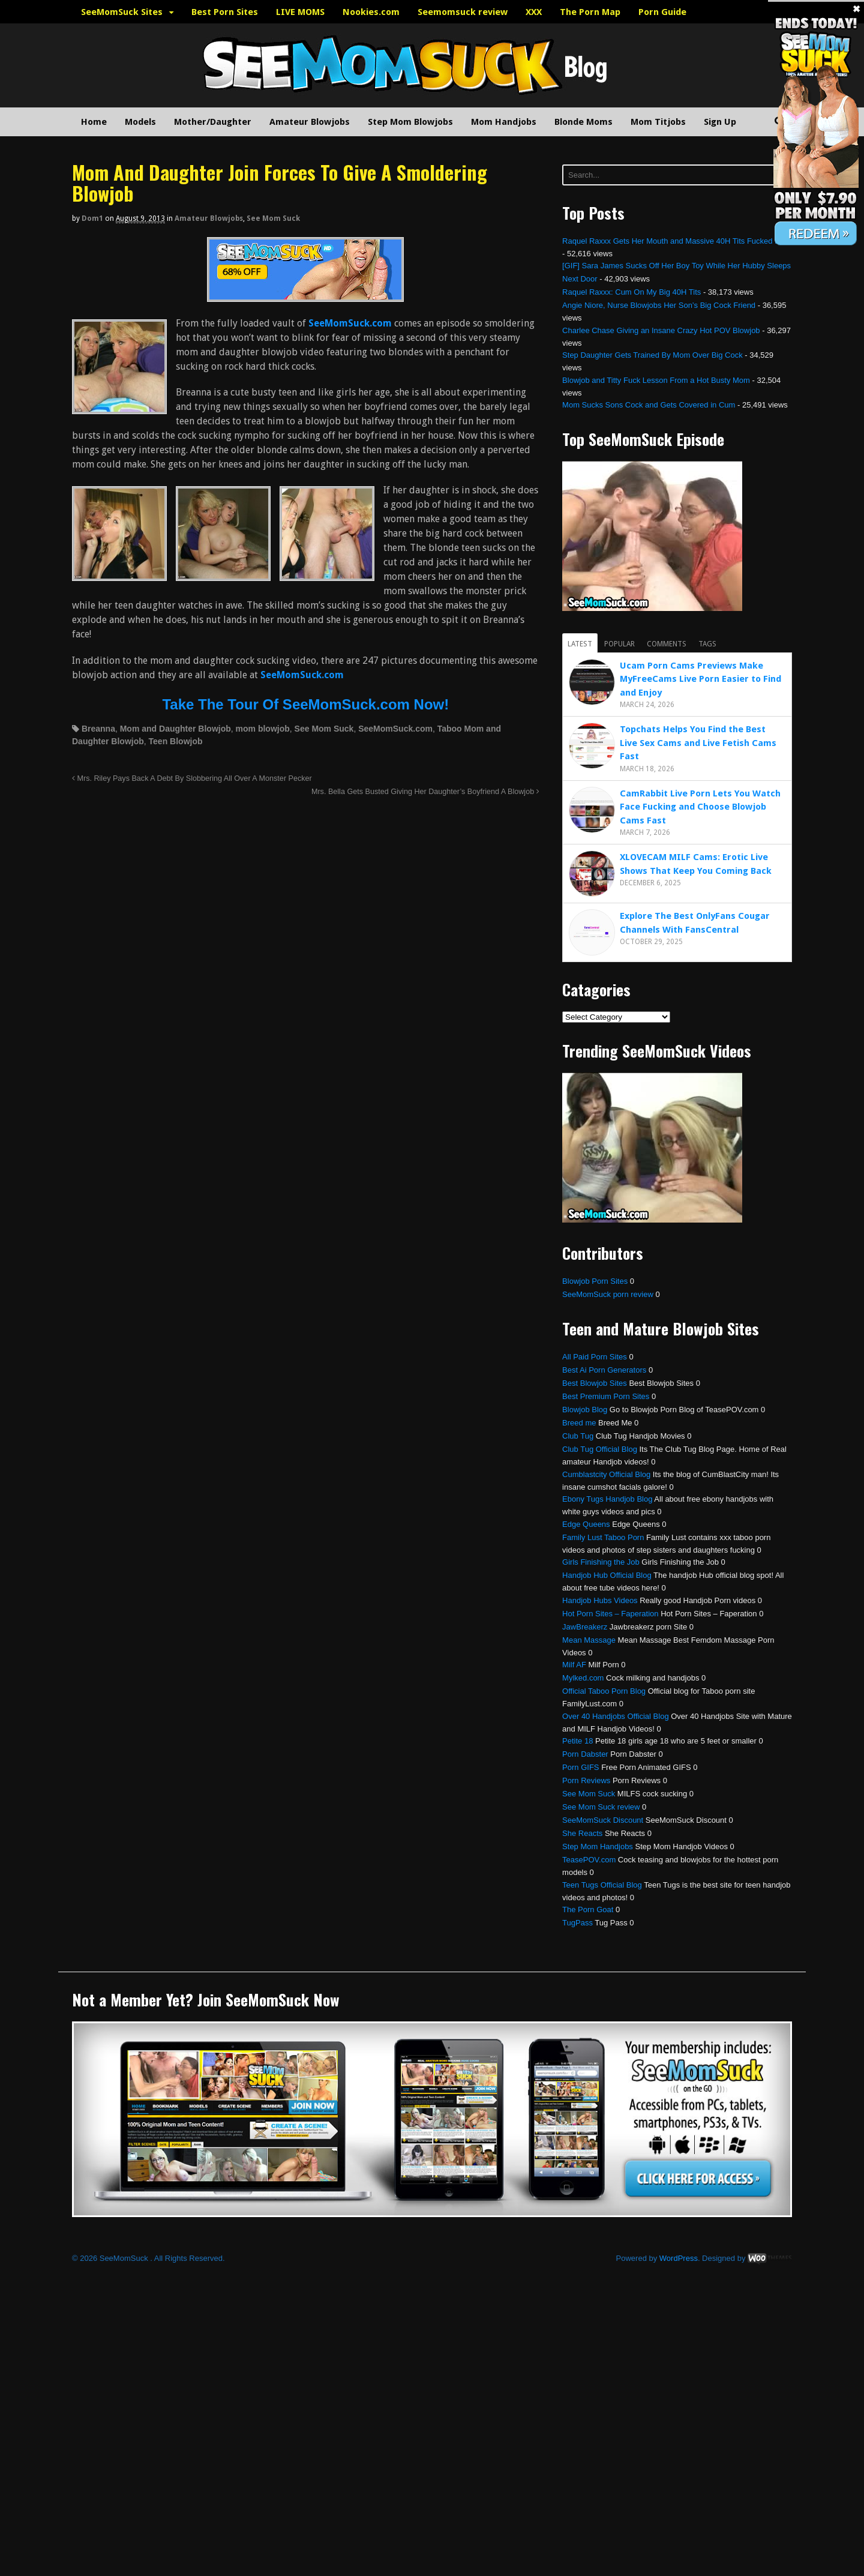 The height and width of the screenshot is (2576, 864). Describe the element at coordinates (503, 121) in the screenshot. I see `Mom Handjobs` at that location.